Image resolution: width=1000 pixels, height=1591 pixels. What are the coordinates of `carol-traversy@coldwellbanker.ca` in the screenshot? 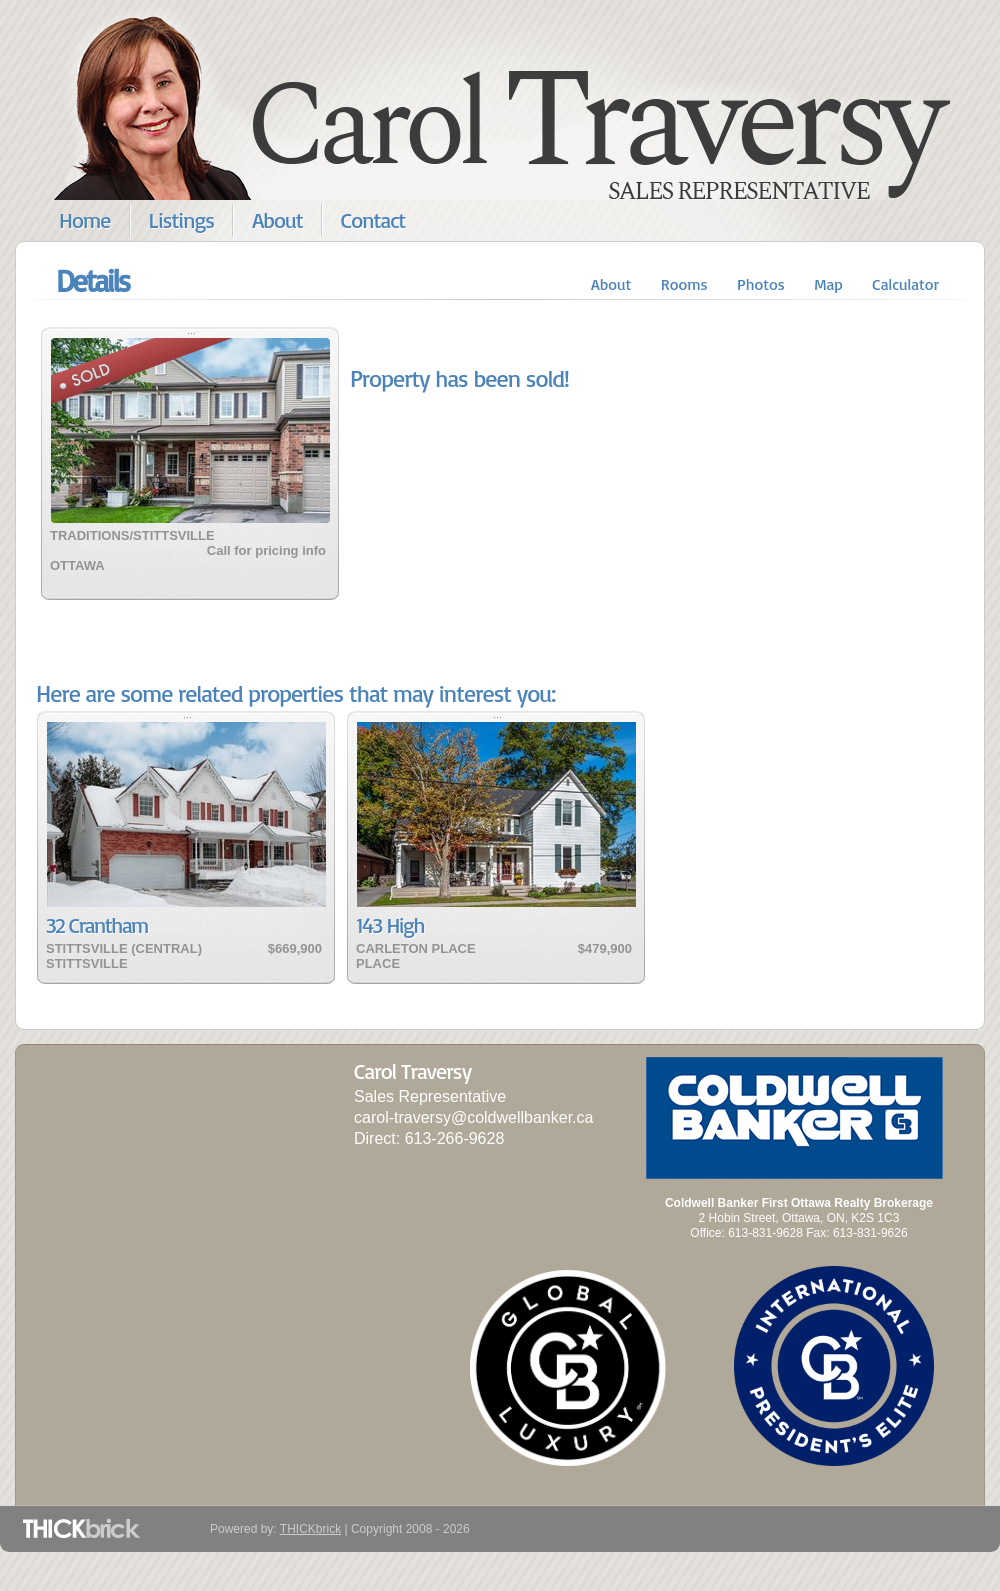 It's located at (473, 1117).